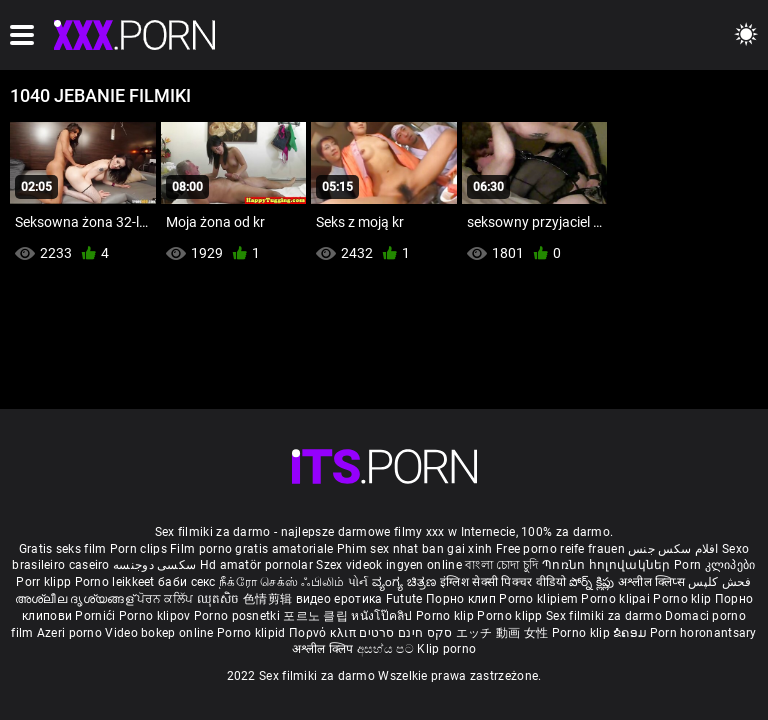 This screenshot has width=768, height=720. What do you see at coordinates (462, 599) in the screenshot?
I see `Порно клип` at bounding box center [462, 599].